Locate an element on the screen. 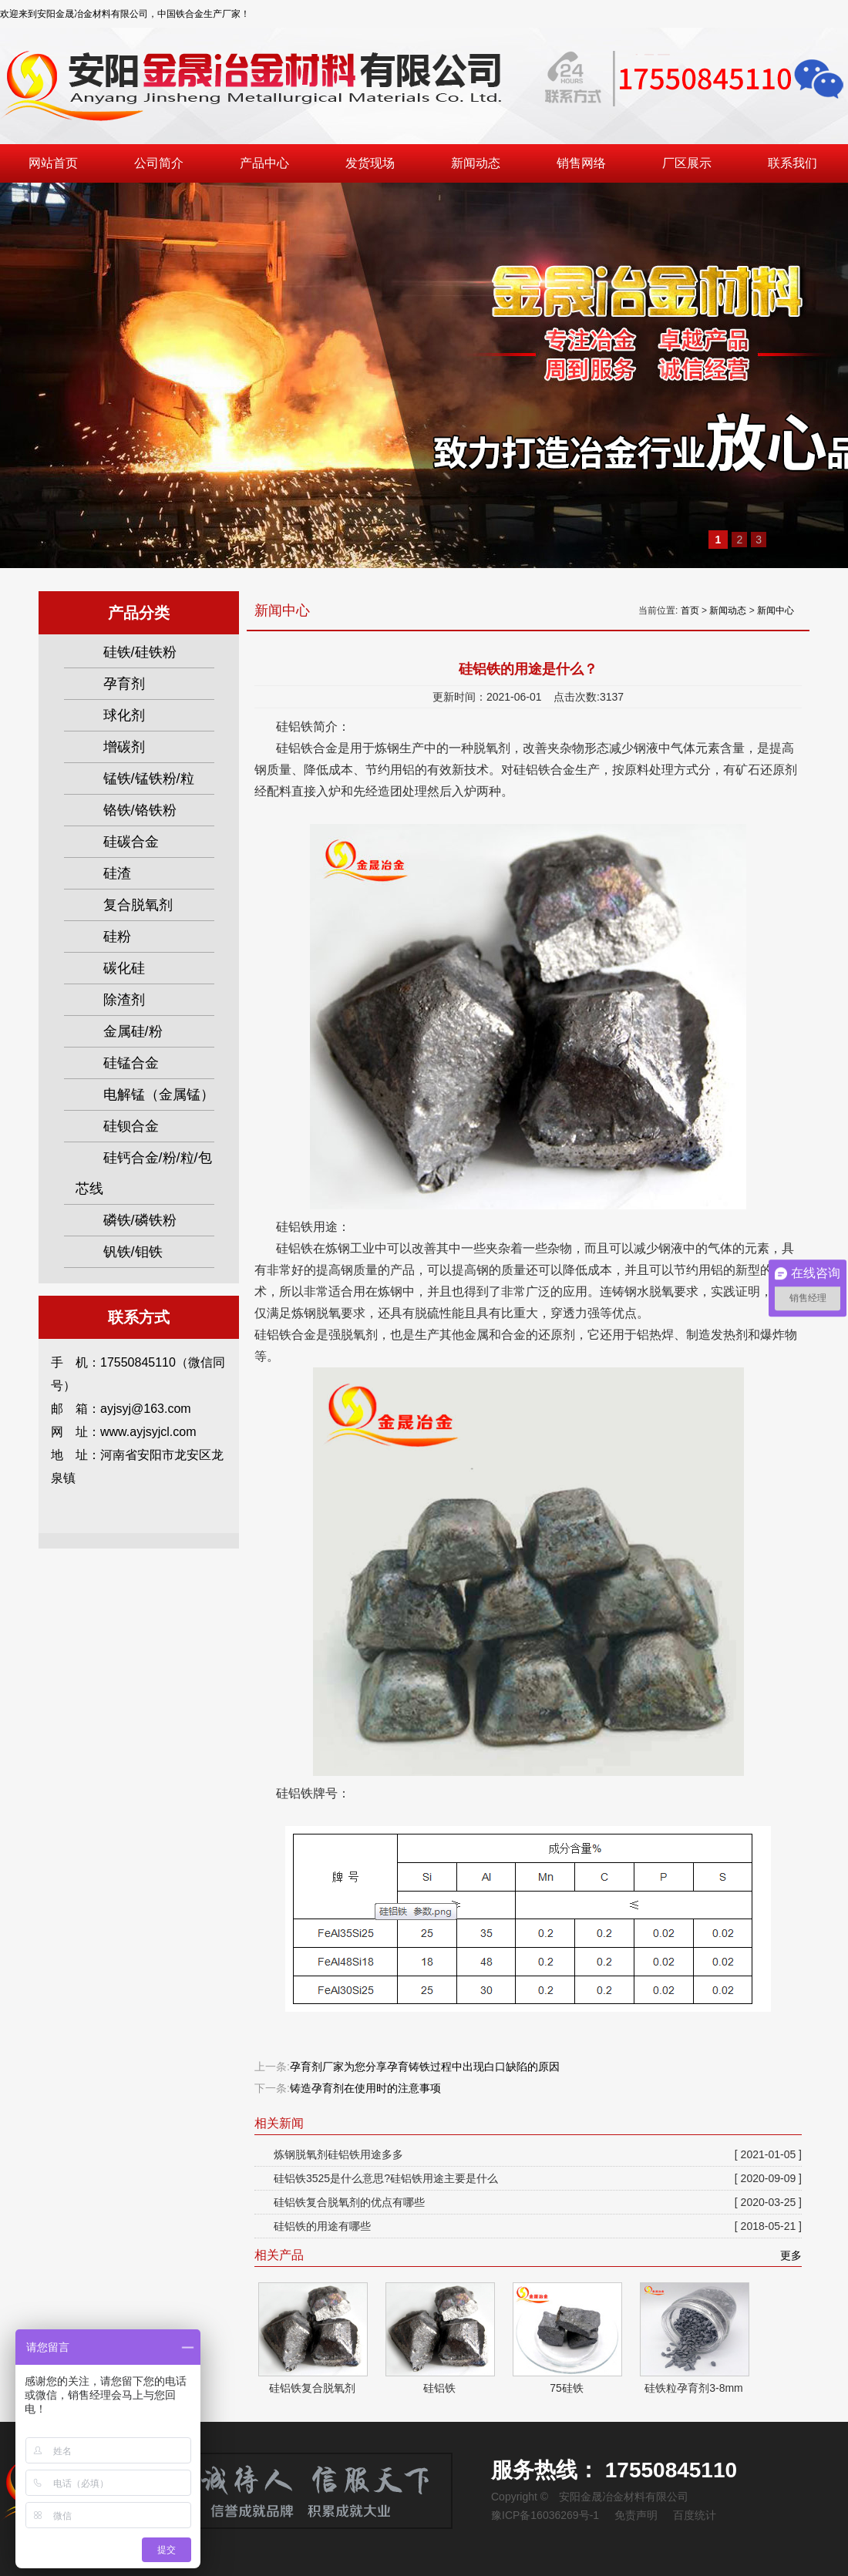 The height and width of the screenshot is (2576, 848). 增碳剂 is located at coordinates (124, 747).